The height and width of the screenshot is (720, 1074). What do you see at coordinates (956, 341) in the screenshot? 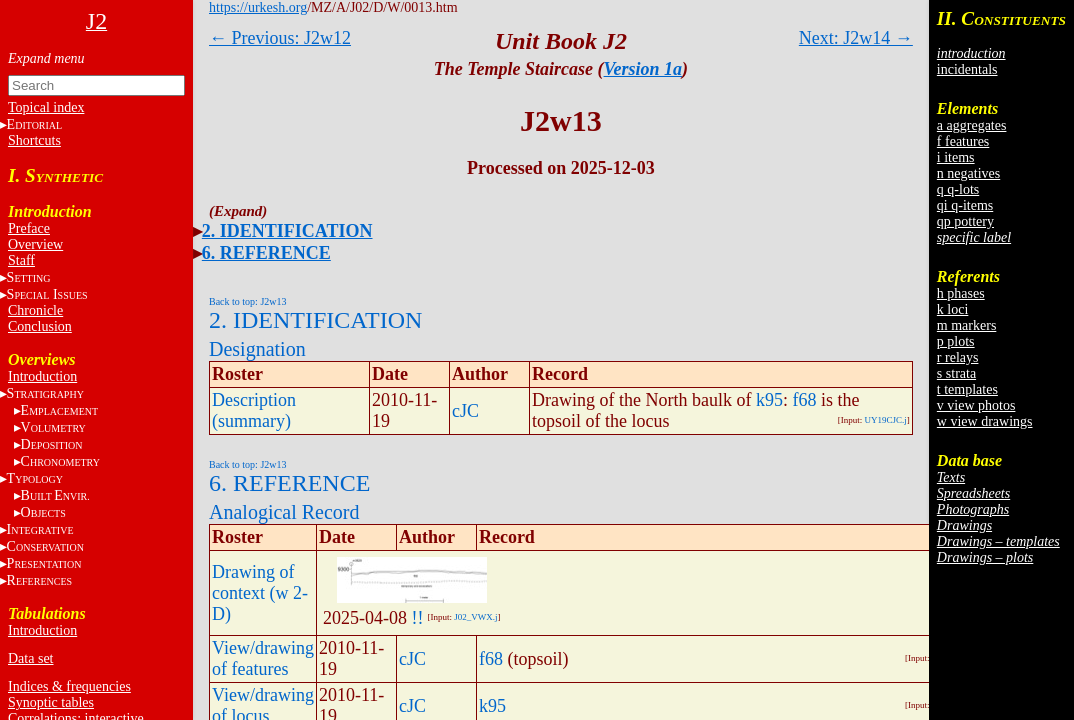
I see `p plots` at bounding box center [956, 341].